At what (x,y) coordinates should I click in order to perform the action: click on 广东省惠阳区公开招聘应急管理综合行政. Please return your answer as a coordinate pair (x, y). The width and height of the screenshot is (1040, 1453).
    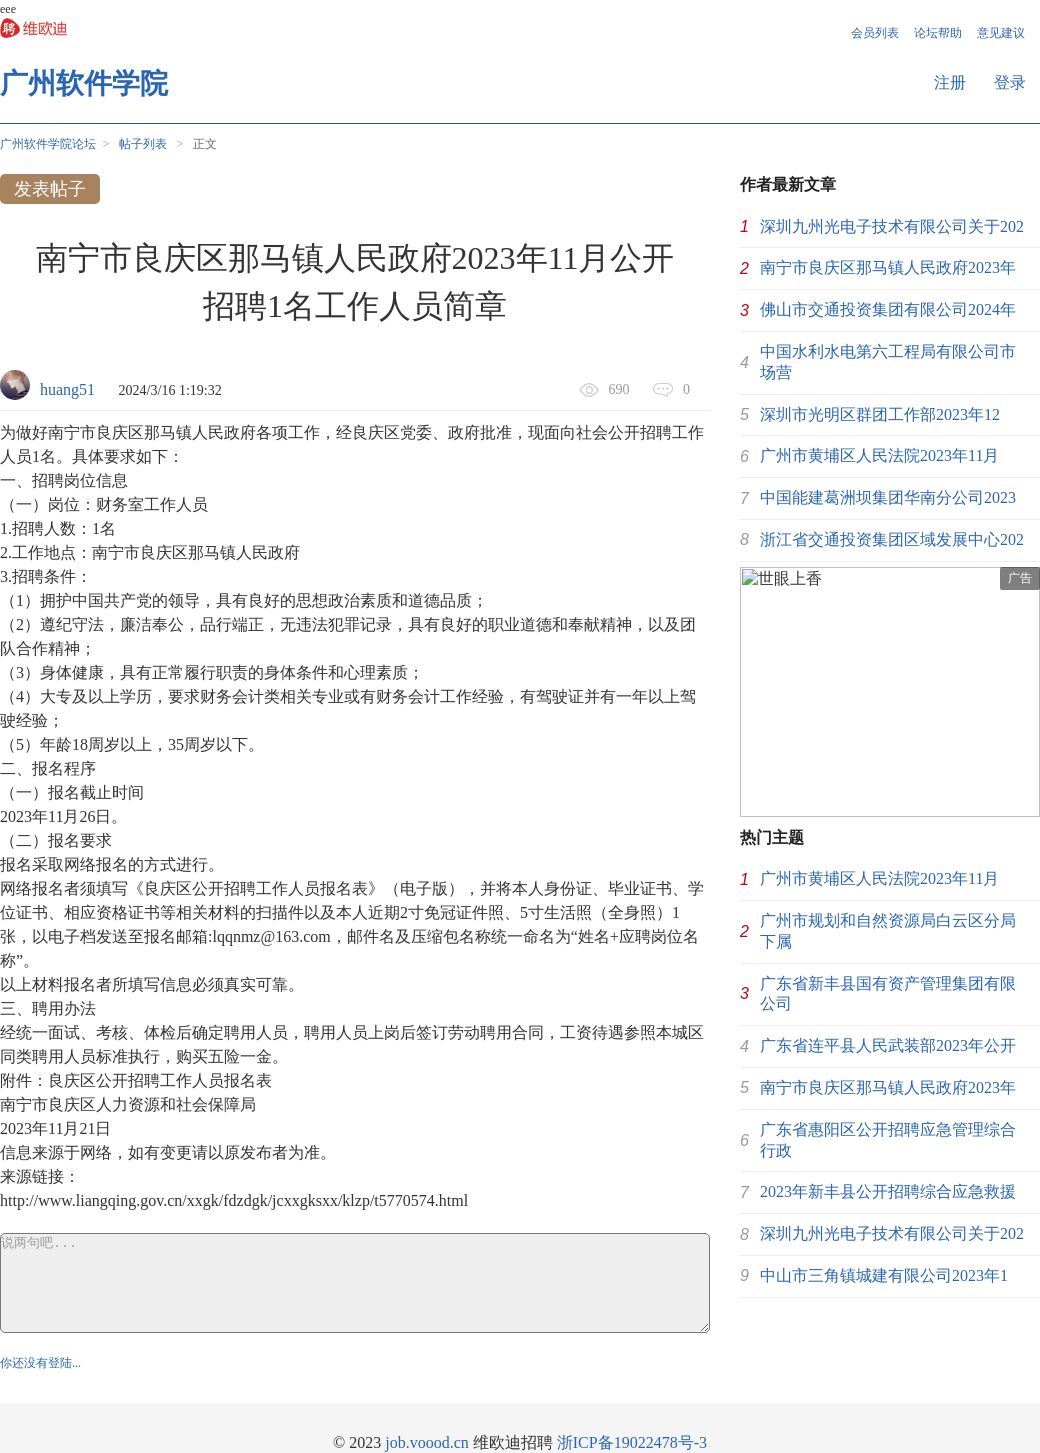
    Looking at the image, I should click on (888, 1140).